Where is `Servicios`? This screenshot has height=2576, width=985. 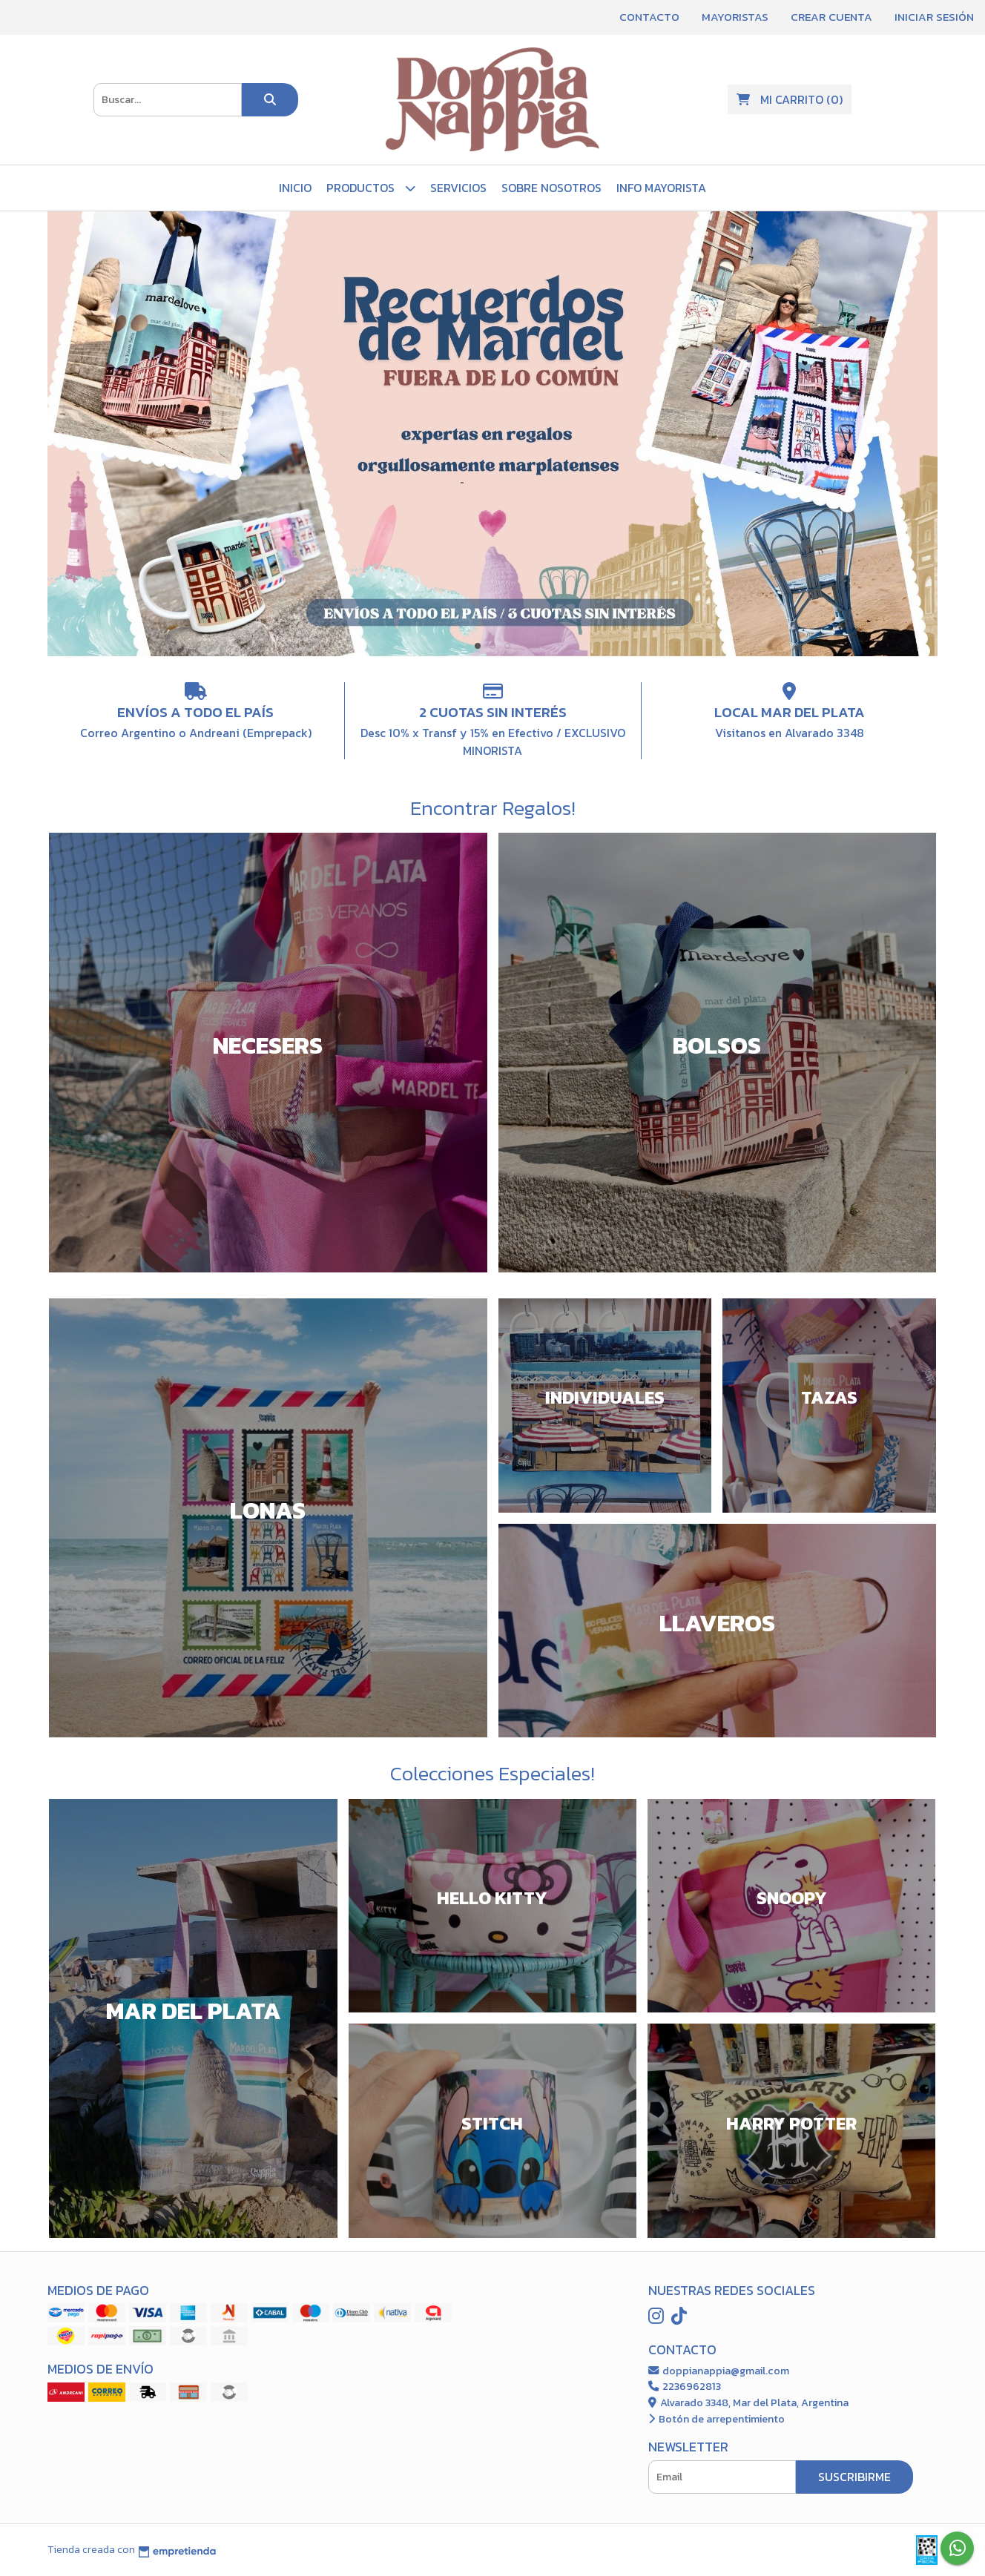
Servicios is located at coordinates (458, 187).